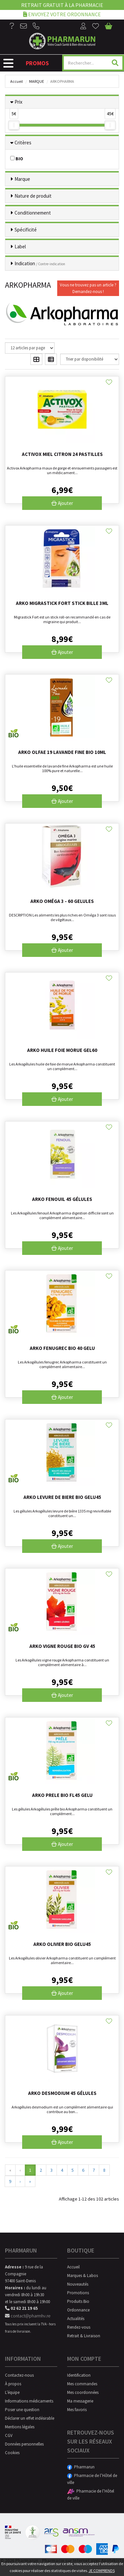  Describe the element at coordinates (82, 2275) in the screenshot. I see `Marques & Labos` at that location.